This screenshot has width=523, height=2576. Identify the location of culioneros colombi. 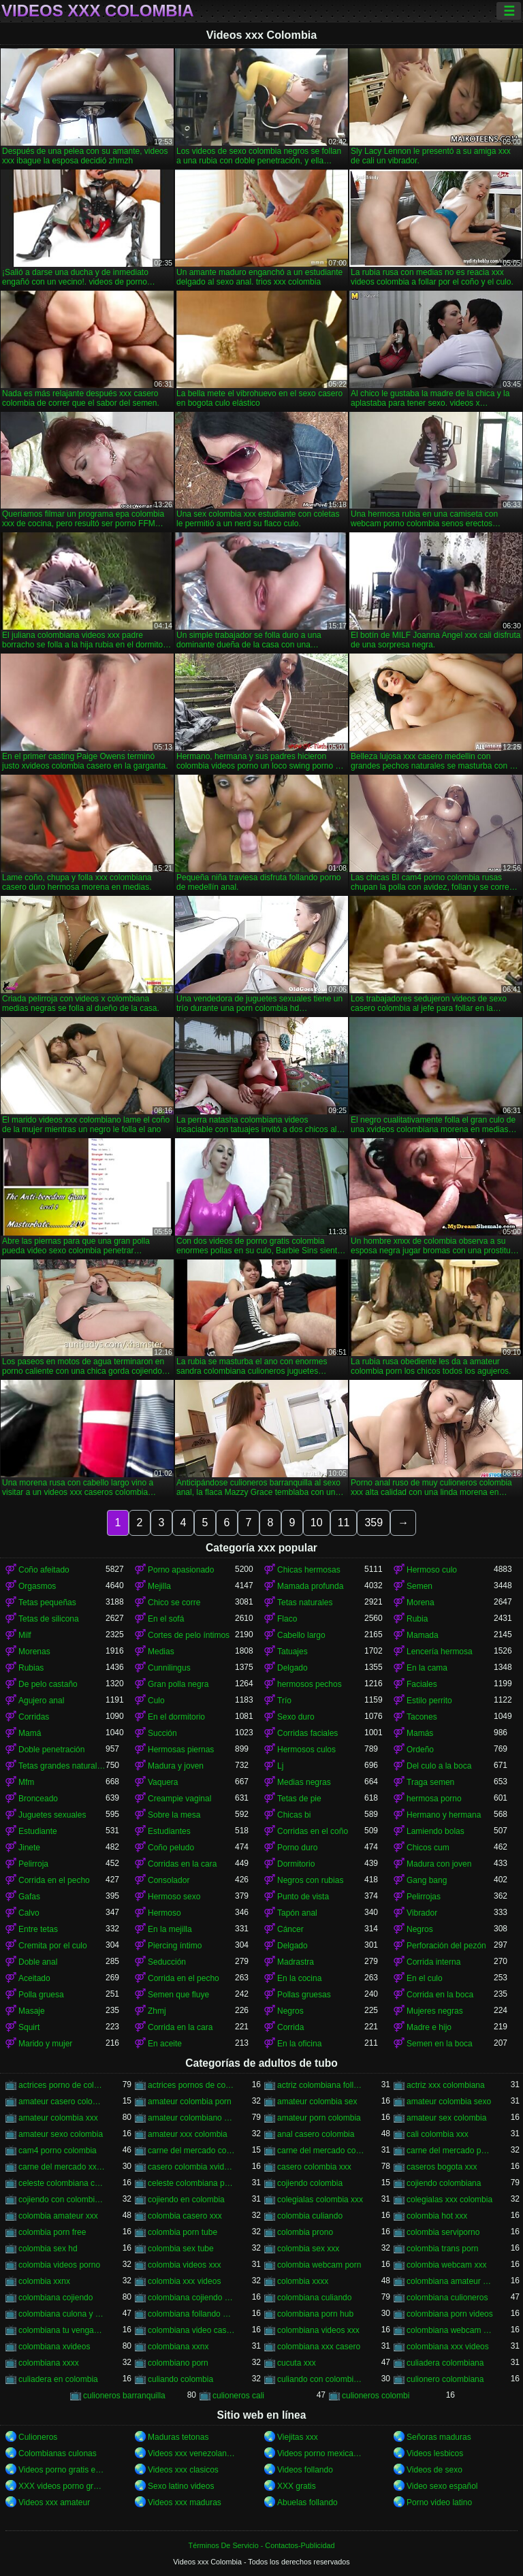
(375, 2395).